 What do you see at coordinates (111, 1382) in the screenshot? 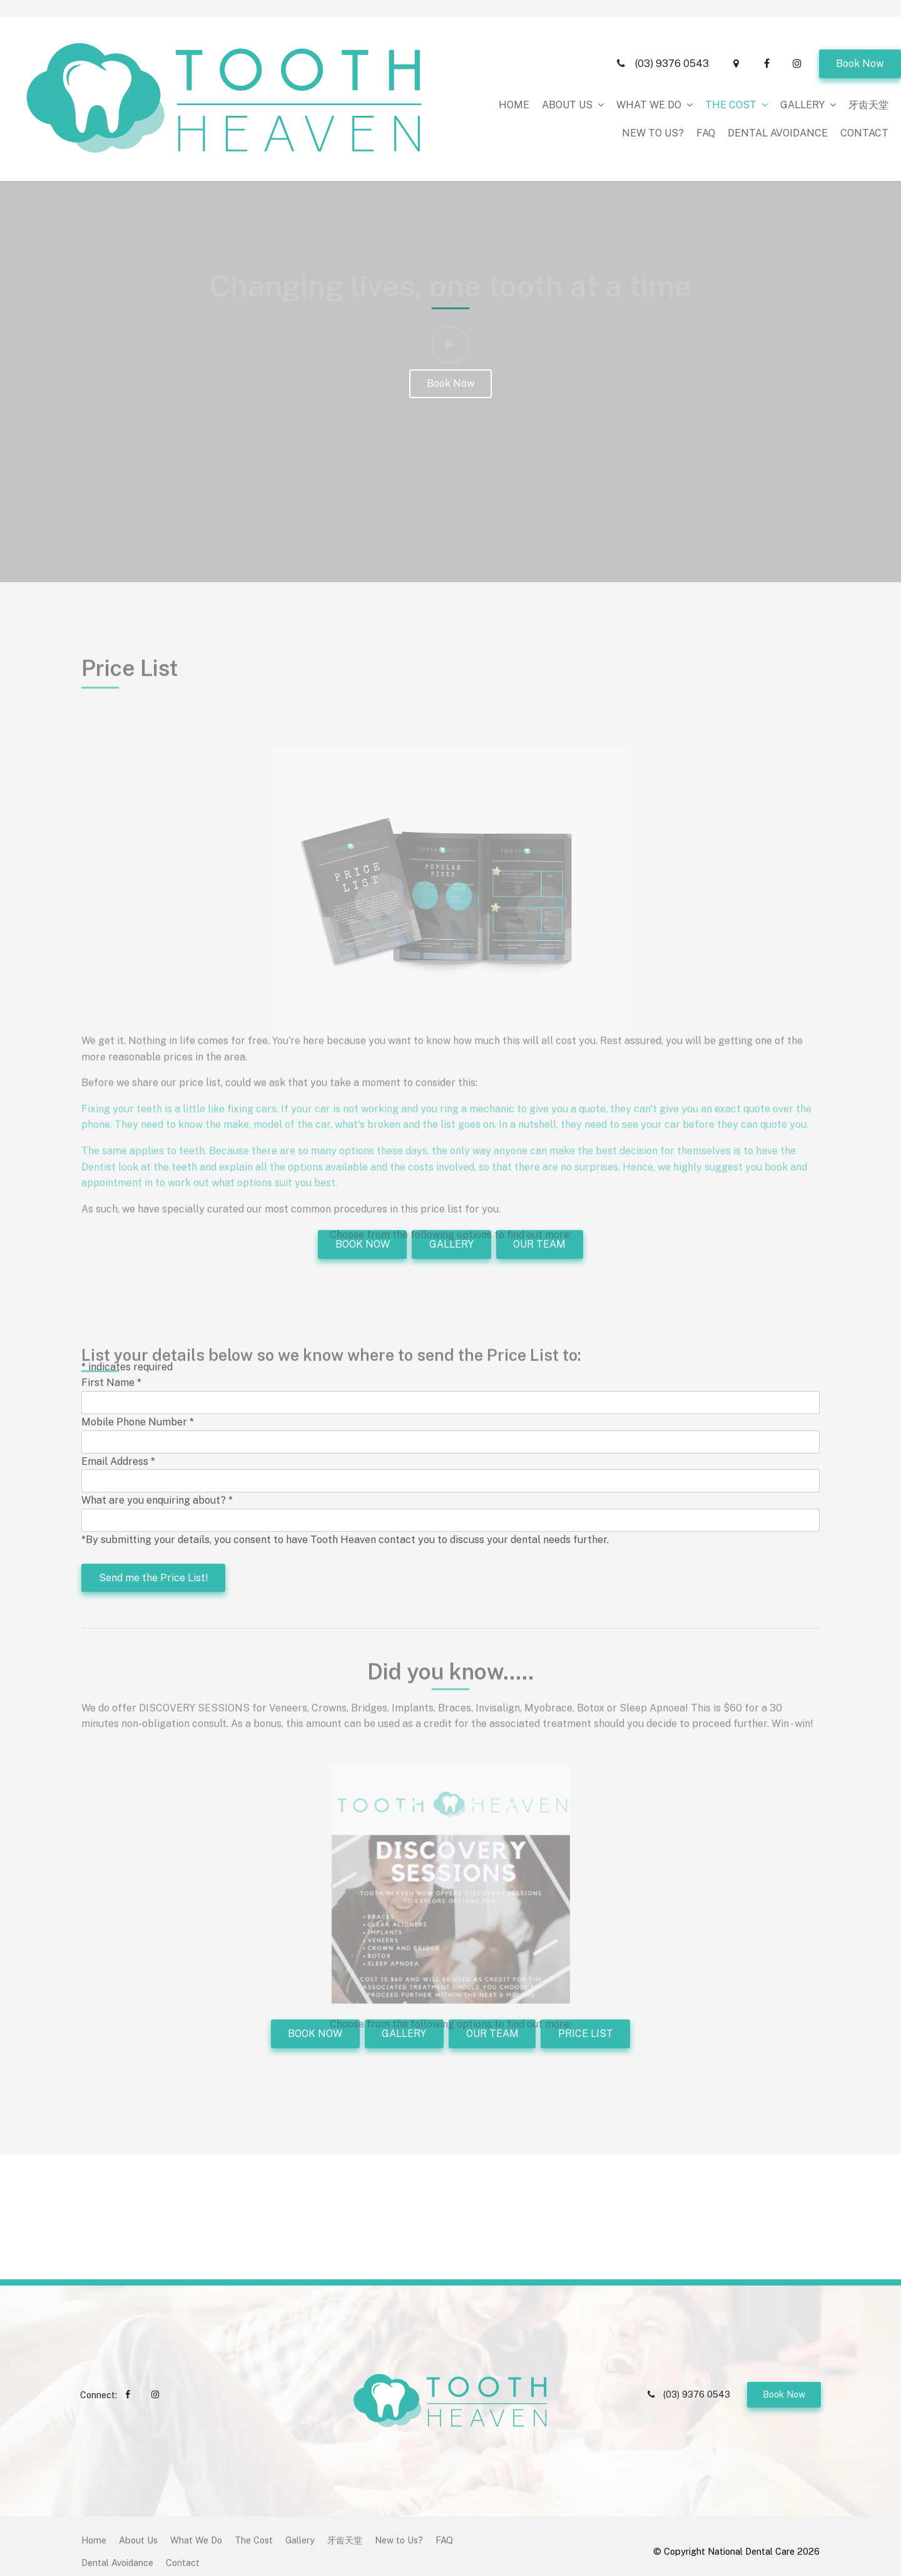
I see `First Name` at bounding box center [111, 1382].